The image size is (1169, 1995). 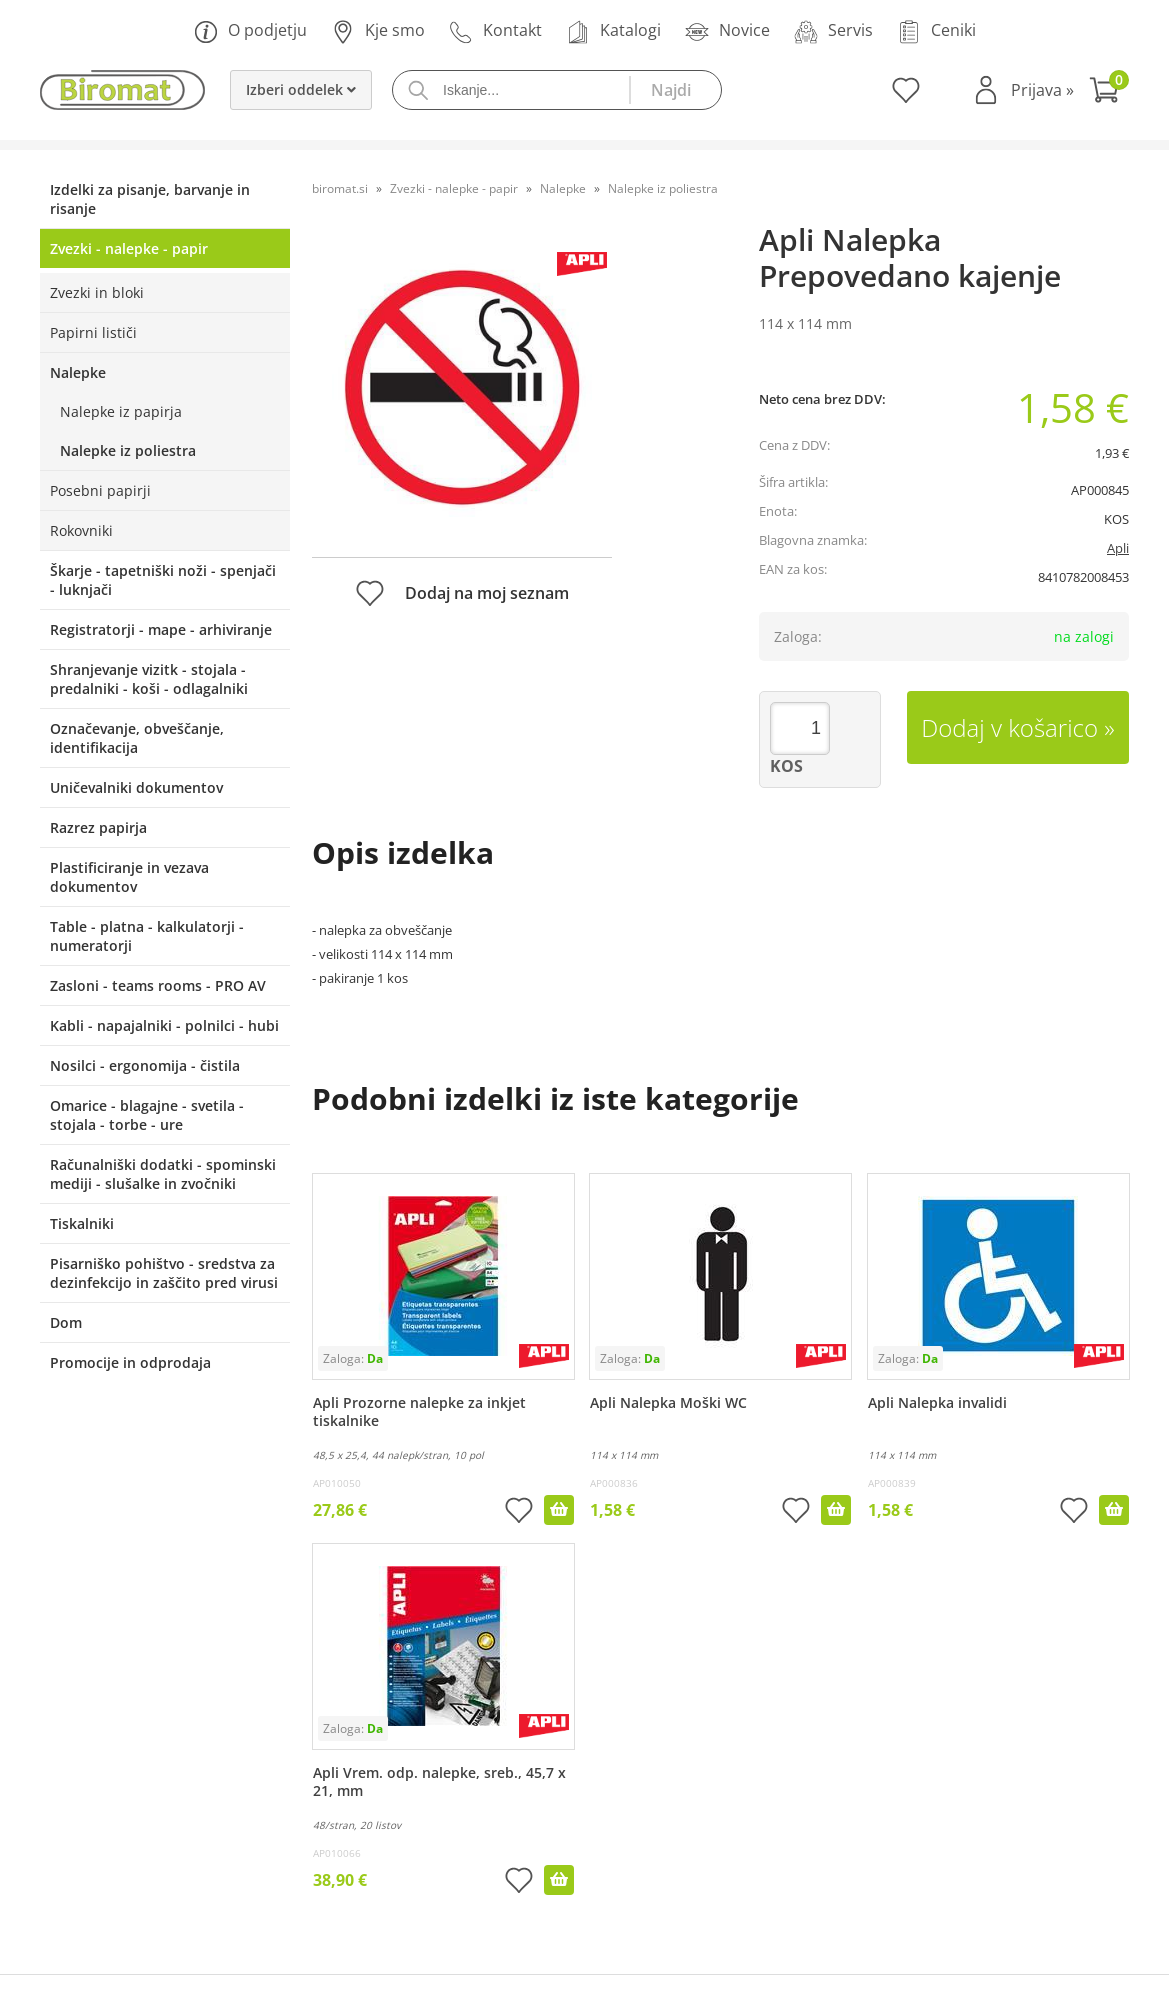 What do you see at coordinates (81, 530) in the screenshot?
I see `Rokovniki` at bounding box center [81, 530].